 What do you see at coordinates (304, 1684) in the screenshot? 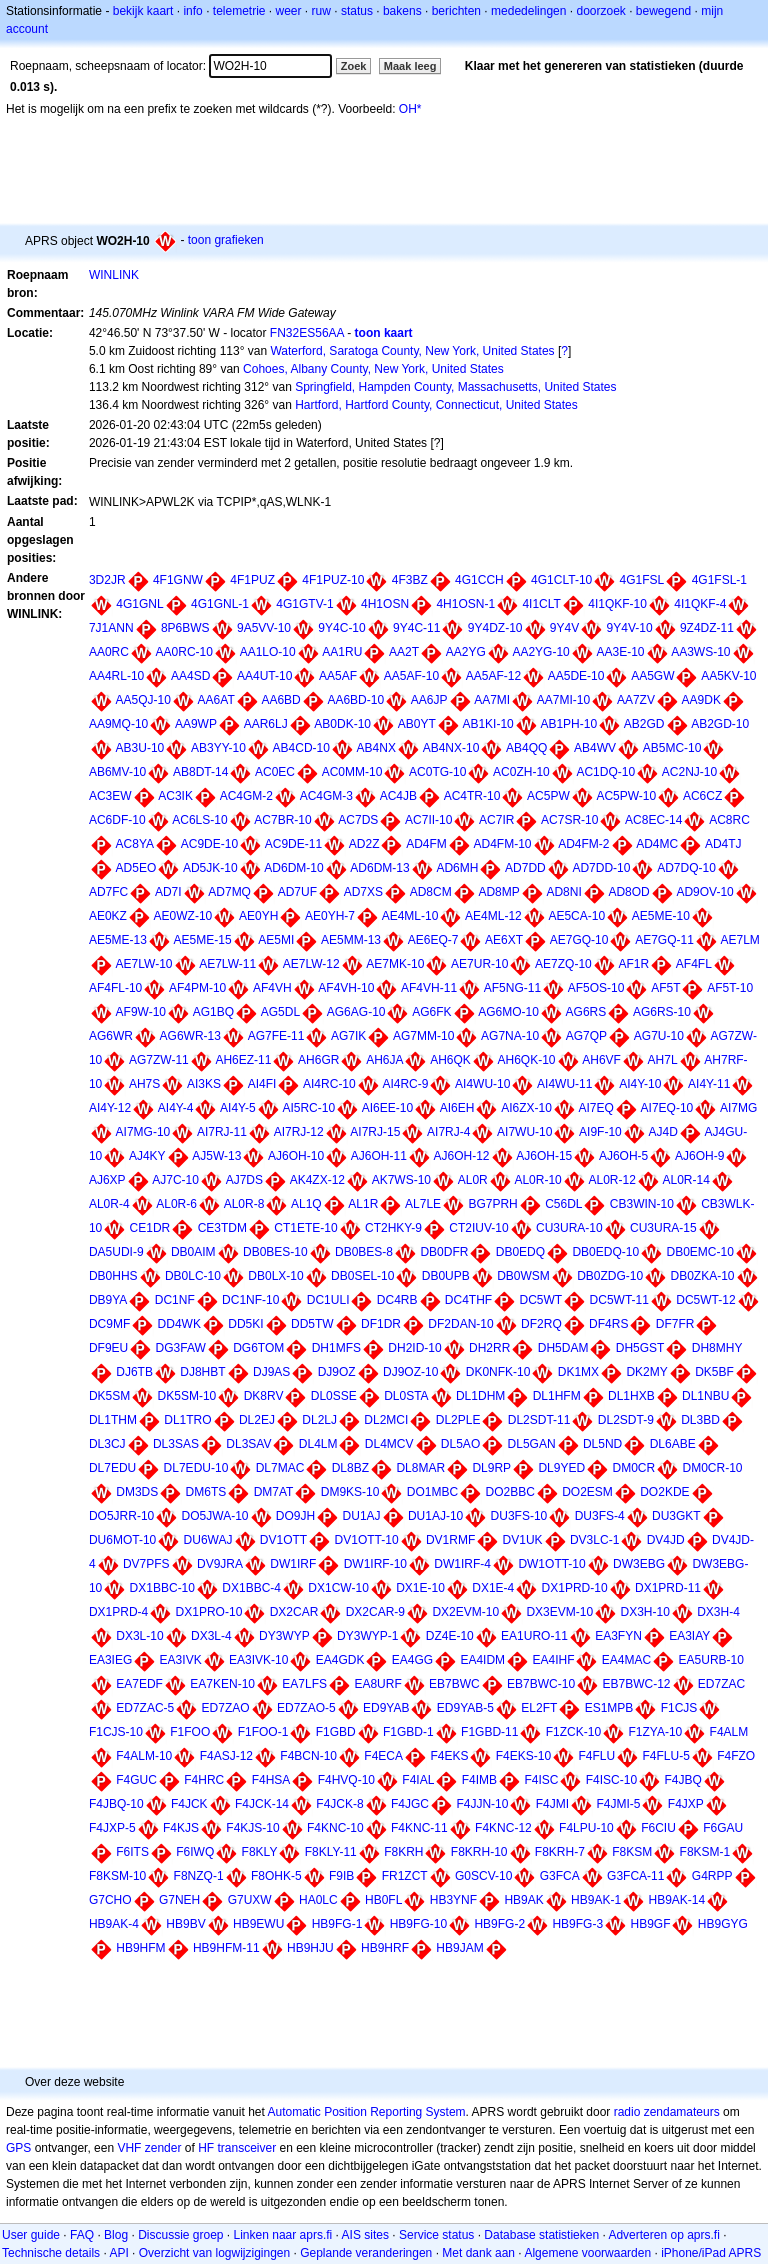
I see `EA7LFS` at bounding box center [304, 1684].